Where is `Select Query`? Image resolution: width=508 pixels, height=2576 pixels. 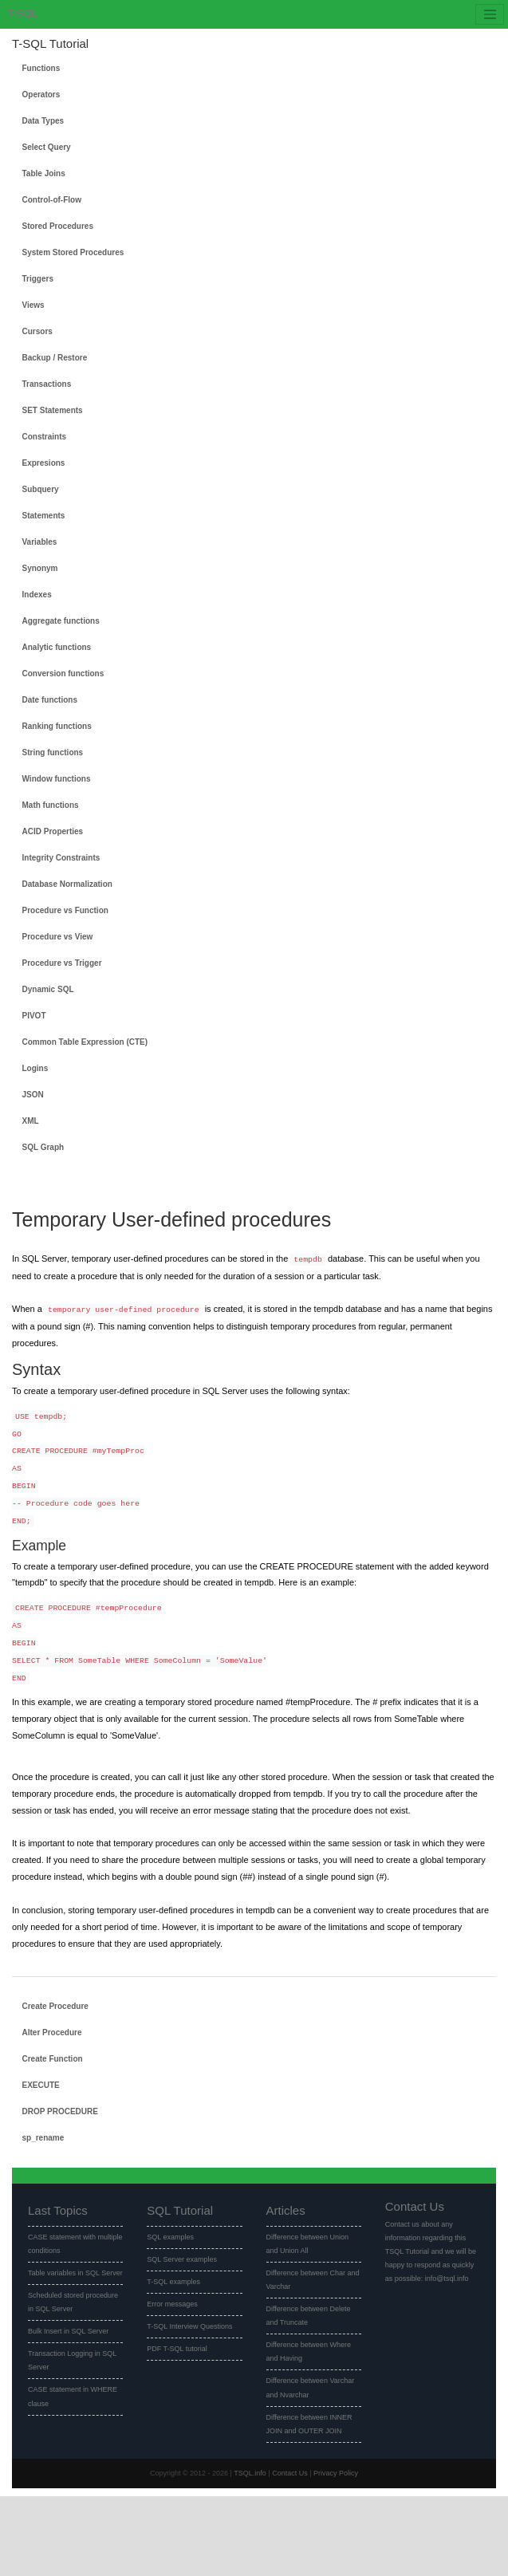
Select Query is located at coordinates (46, 147).